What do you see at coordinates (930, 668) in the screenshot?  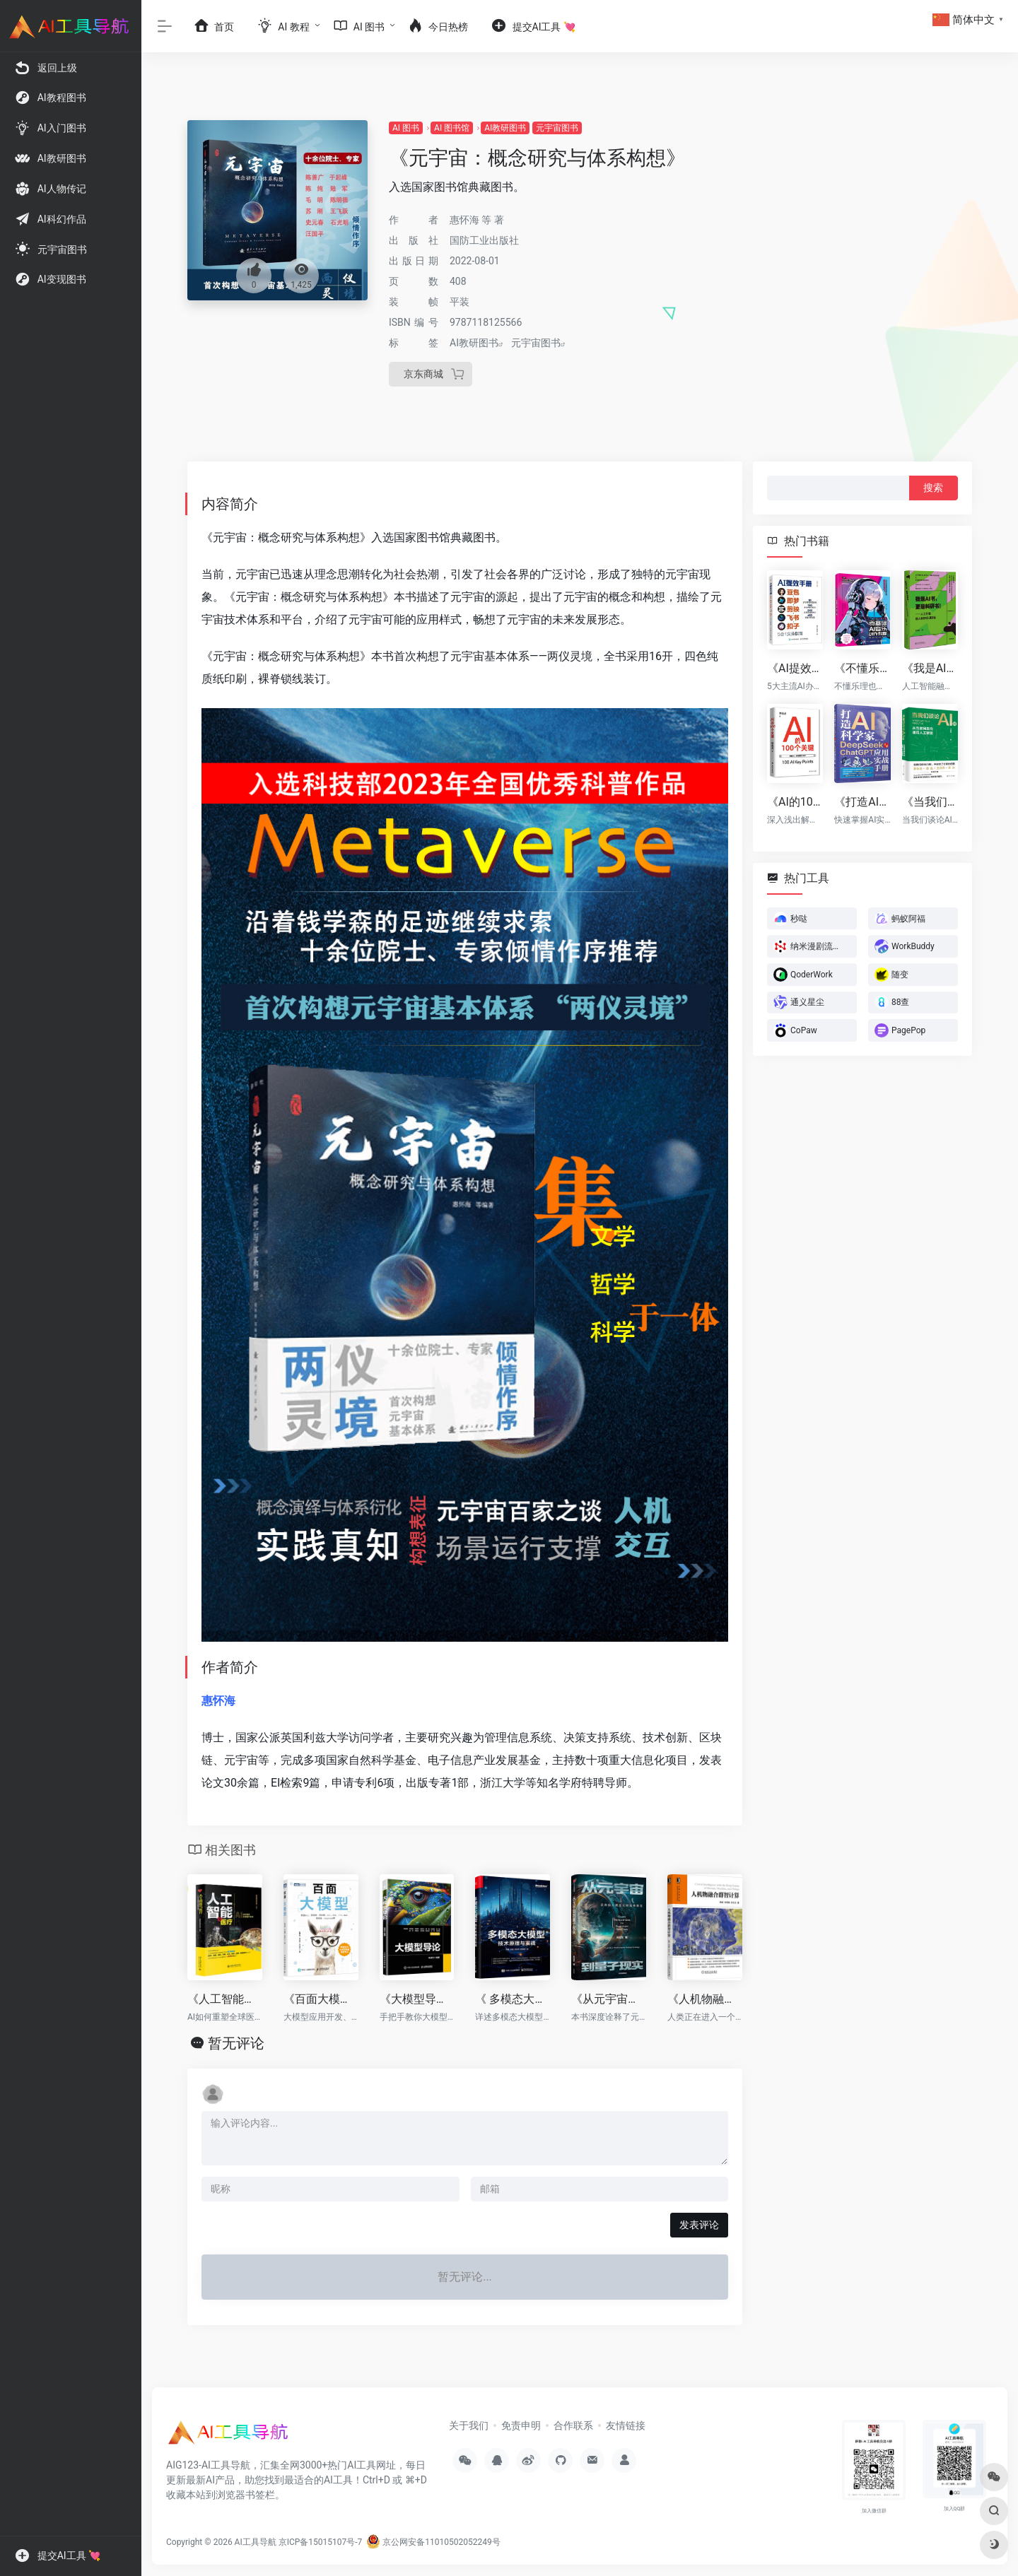 I see `《我是AI书，更是科研书！》` at bounding box center [930, 668].